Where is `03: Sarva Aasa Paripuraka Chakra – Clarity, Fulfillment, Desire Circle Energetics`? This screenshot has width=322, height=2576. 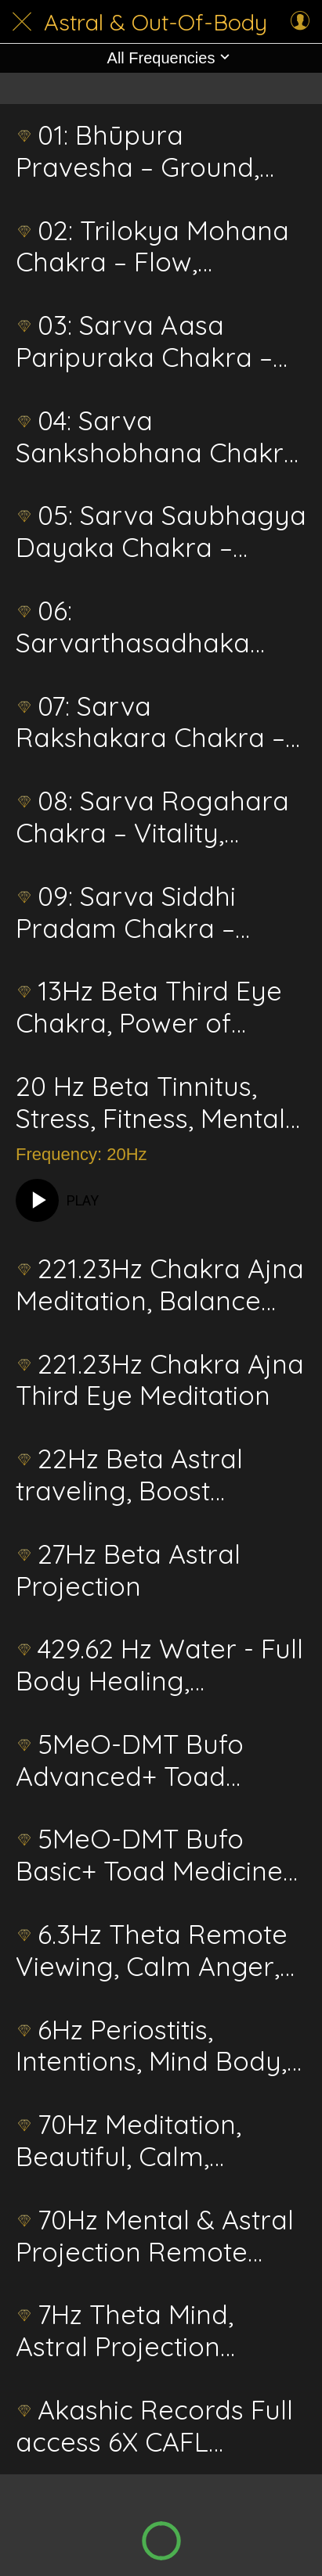
03: Sarva Aasa Paripuraka Chakra – Clarity, Fulfillment, Desire Circle Energetics is located at coordinates (144, 342).